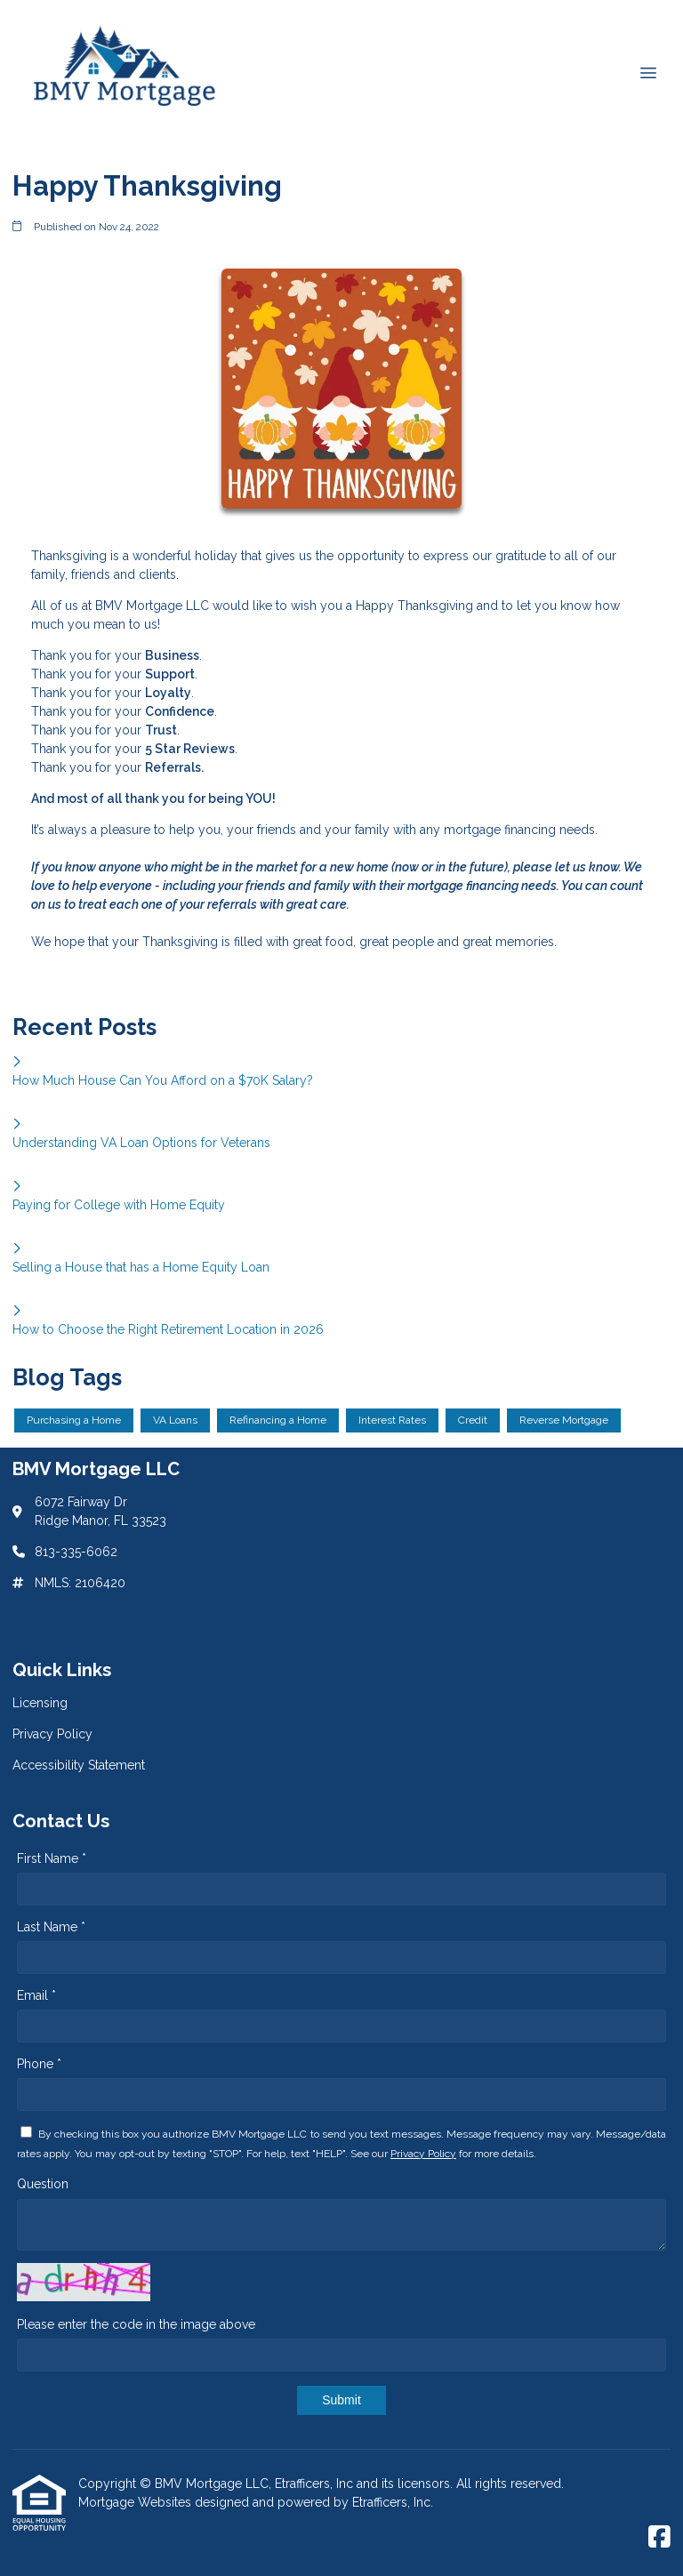  Describe the element at coordinates (39, 2064) in the screenshot. I see `Phone *` at that location.